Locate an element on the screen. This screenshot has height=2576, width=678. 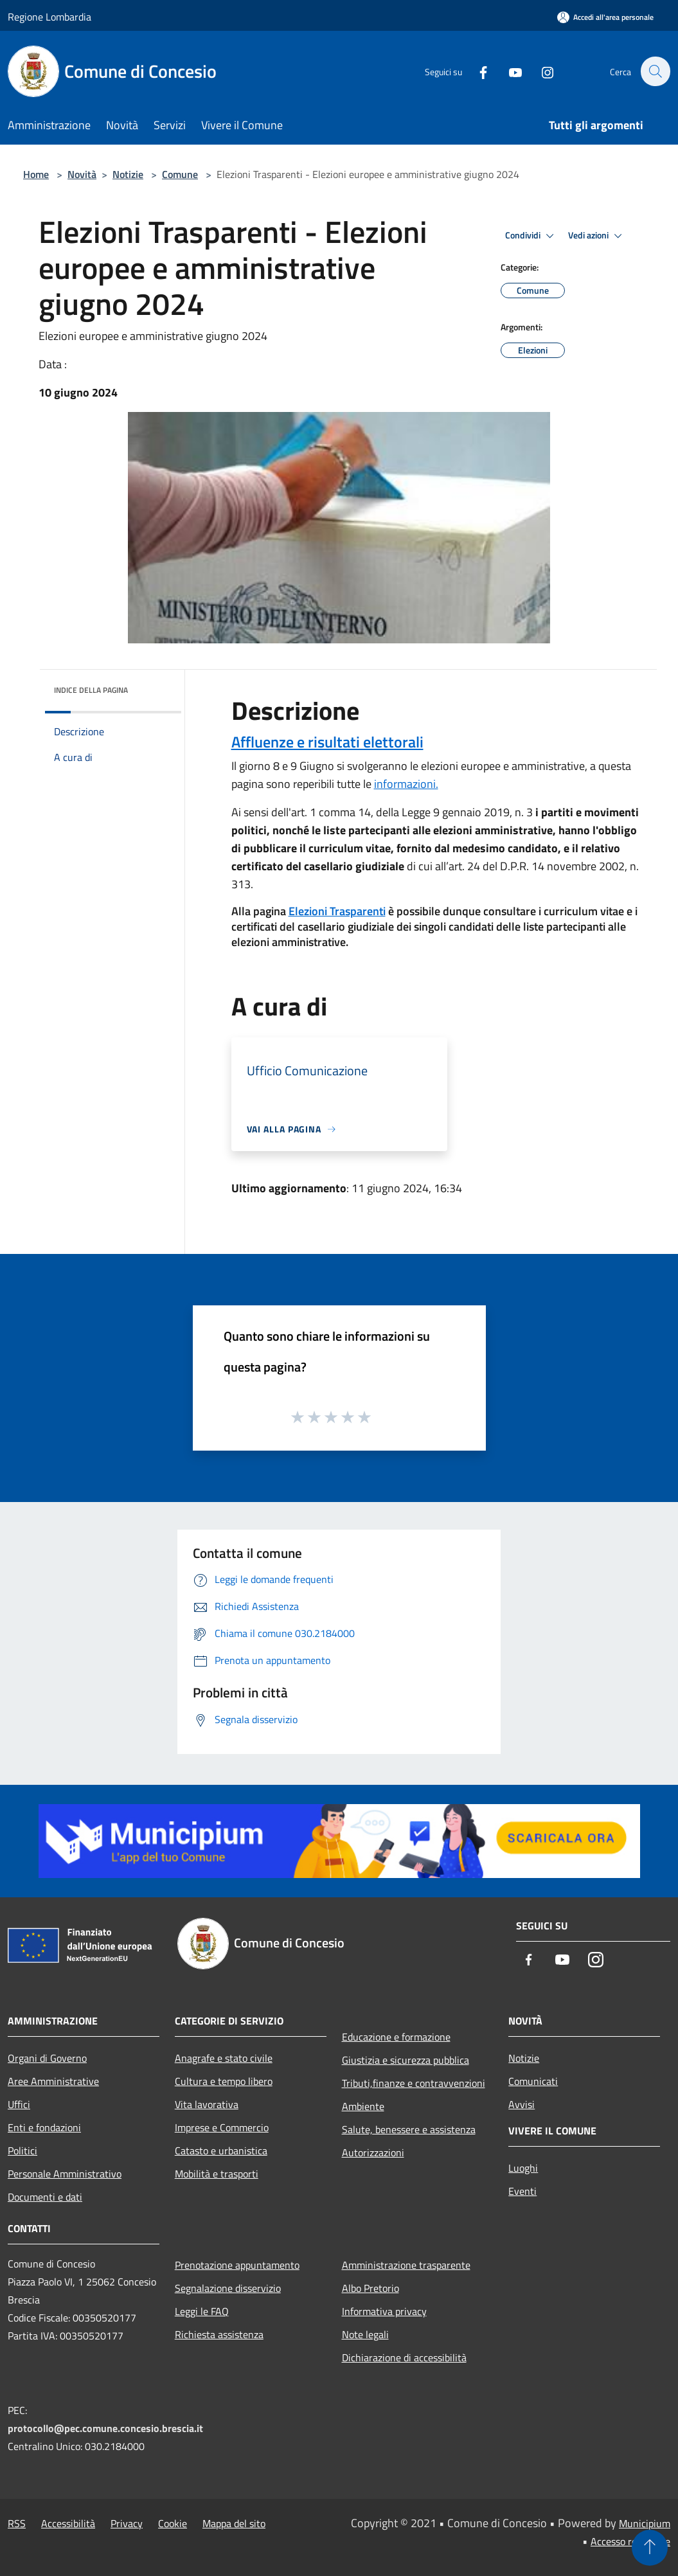
Anagrafe e stato civile is located at coordinates (223, 2058).